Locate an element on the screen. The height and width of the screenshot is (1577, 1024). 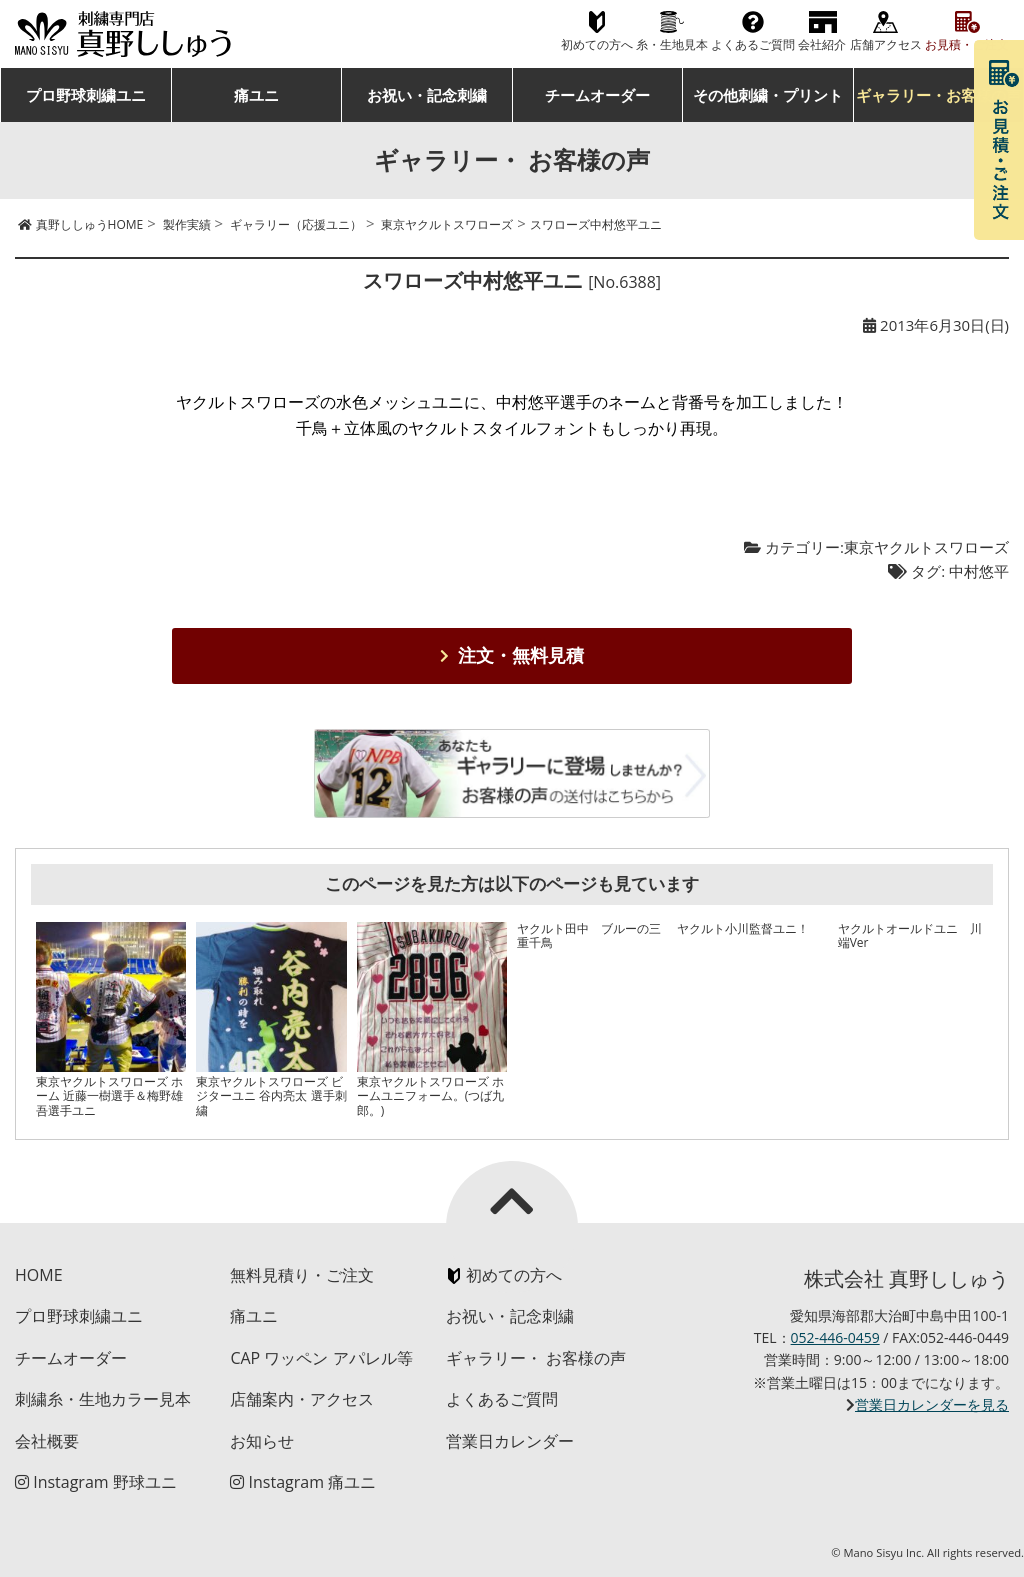
ギャラリー・ お客様の声 is located at coordinates (536, 1358).